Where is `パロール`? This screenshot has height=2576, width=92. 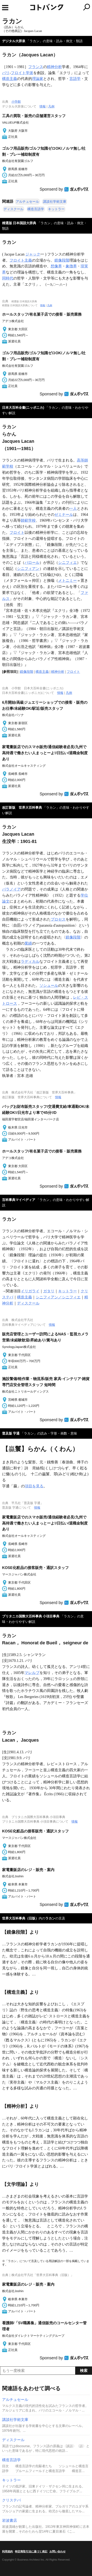
パロール is located at coordinates (32, 562).